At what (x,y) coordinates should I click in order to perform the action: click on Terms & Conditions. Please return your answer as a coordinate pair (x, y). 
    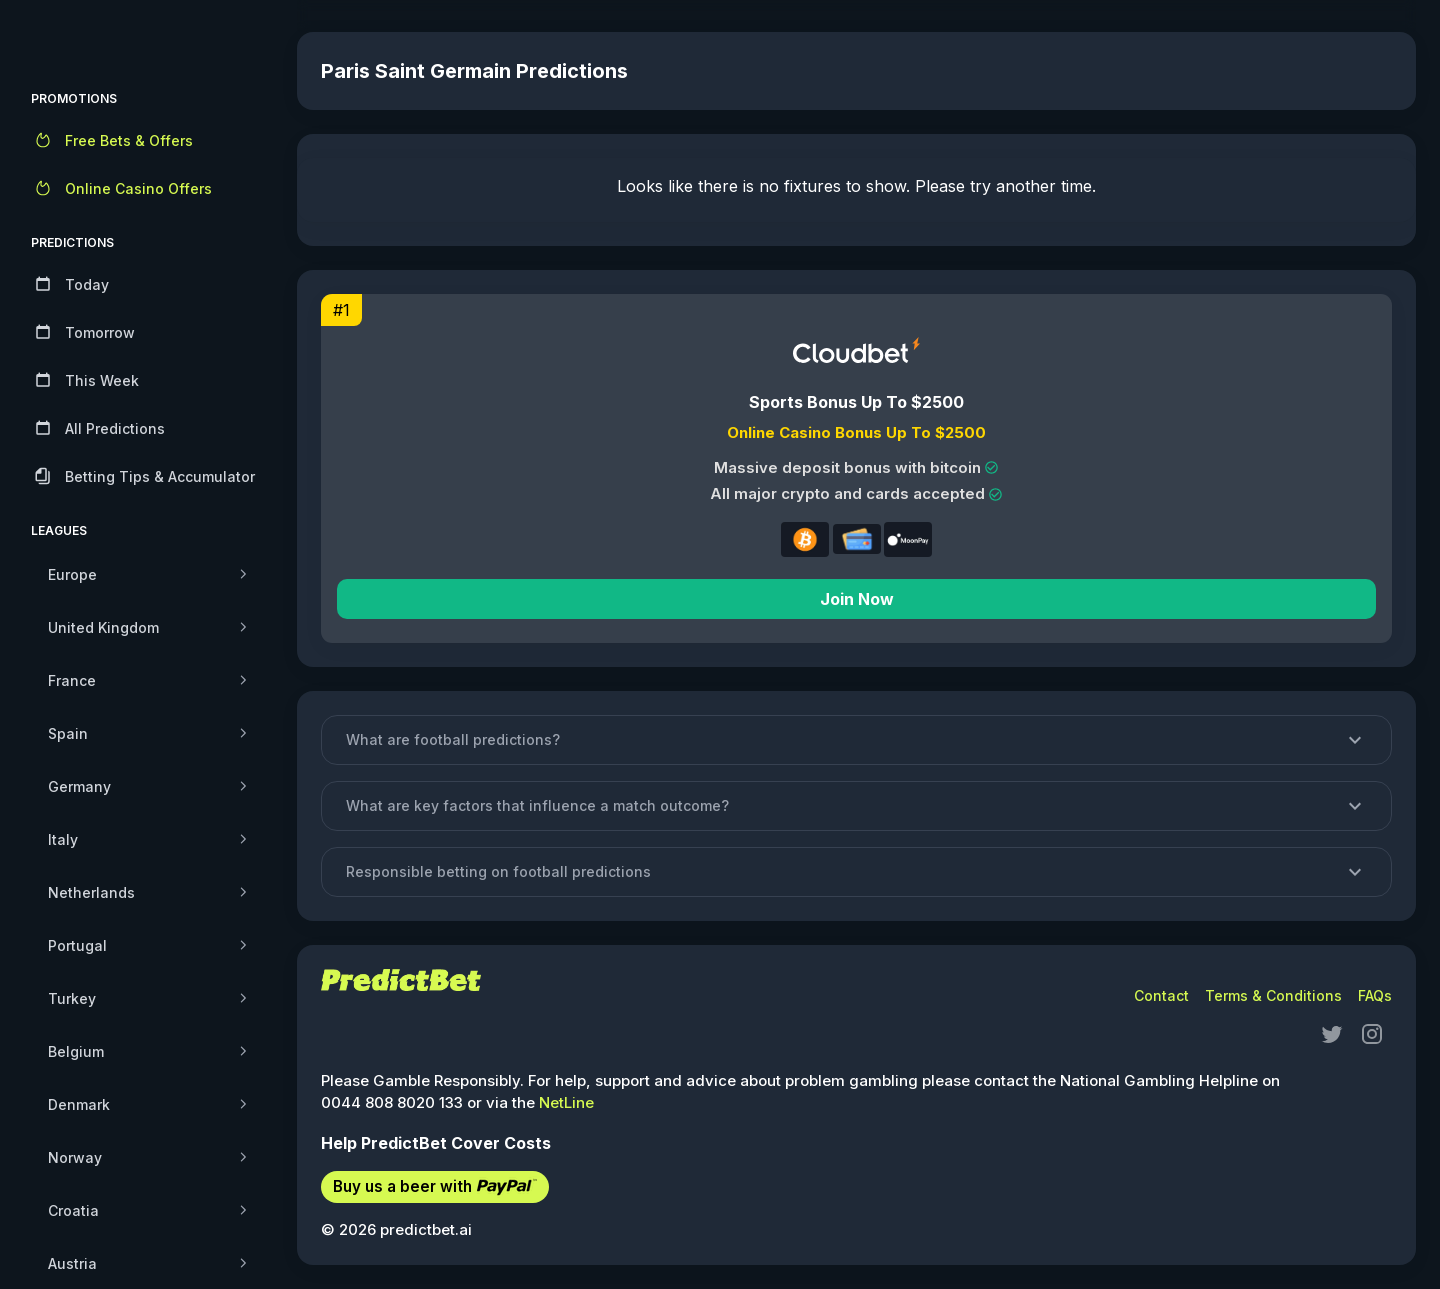
    Looking at the image, I should click on (1273, 995).